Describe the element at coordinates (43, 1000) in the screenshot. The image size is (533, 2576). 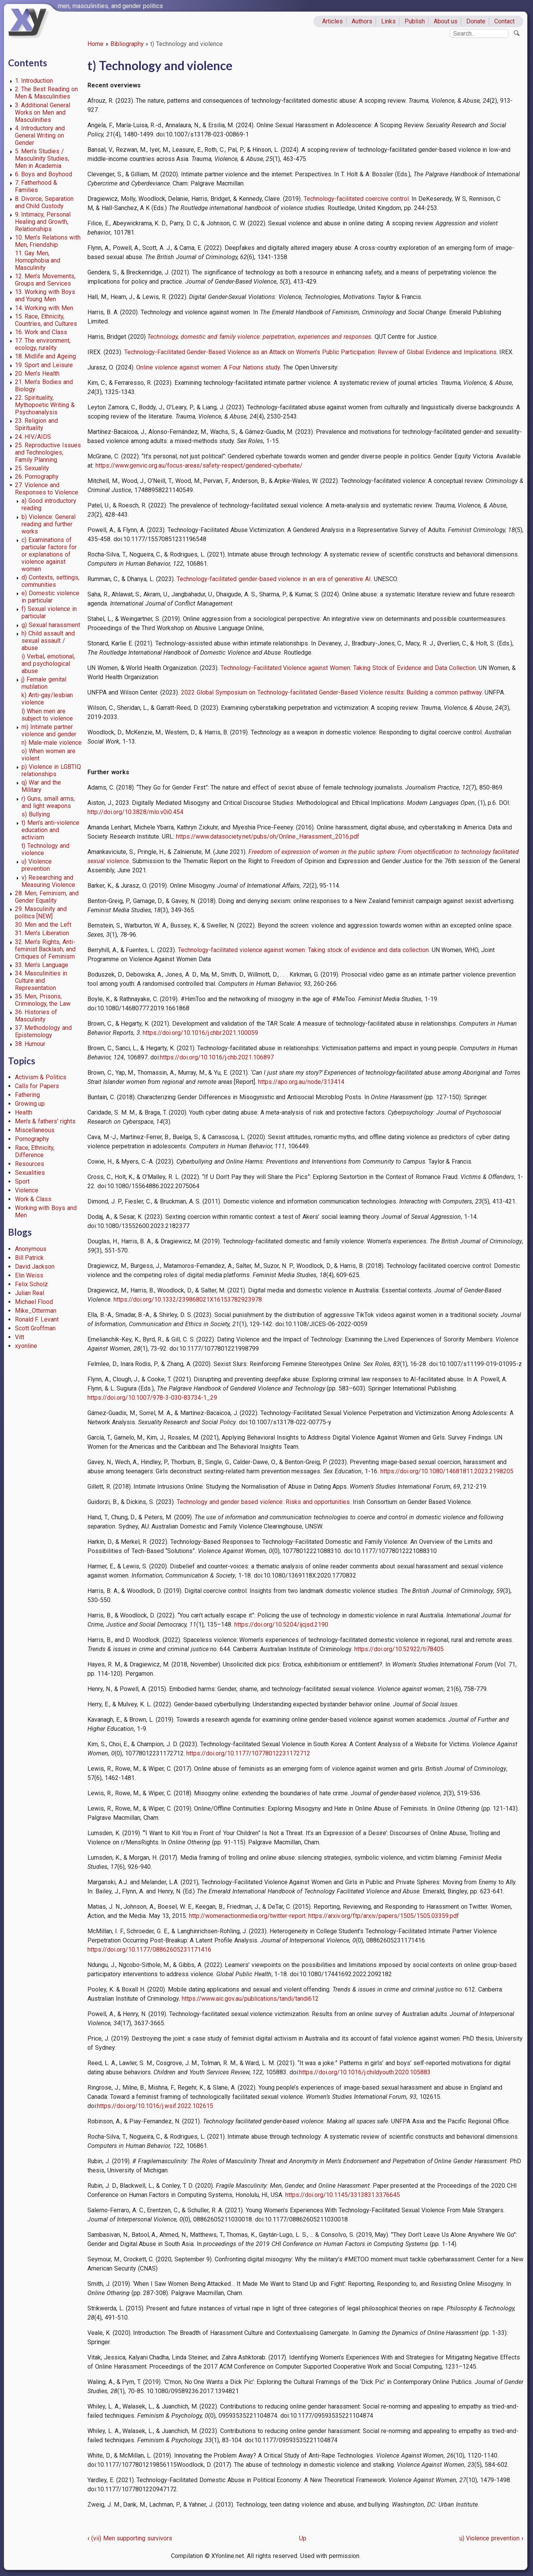
I see `35. Men, Prisons, Criminology, the Law` at that location.